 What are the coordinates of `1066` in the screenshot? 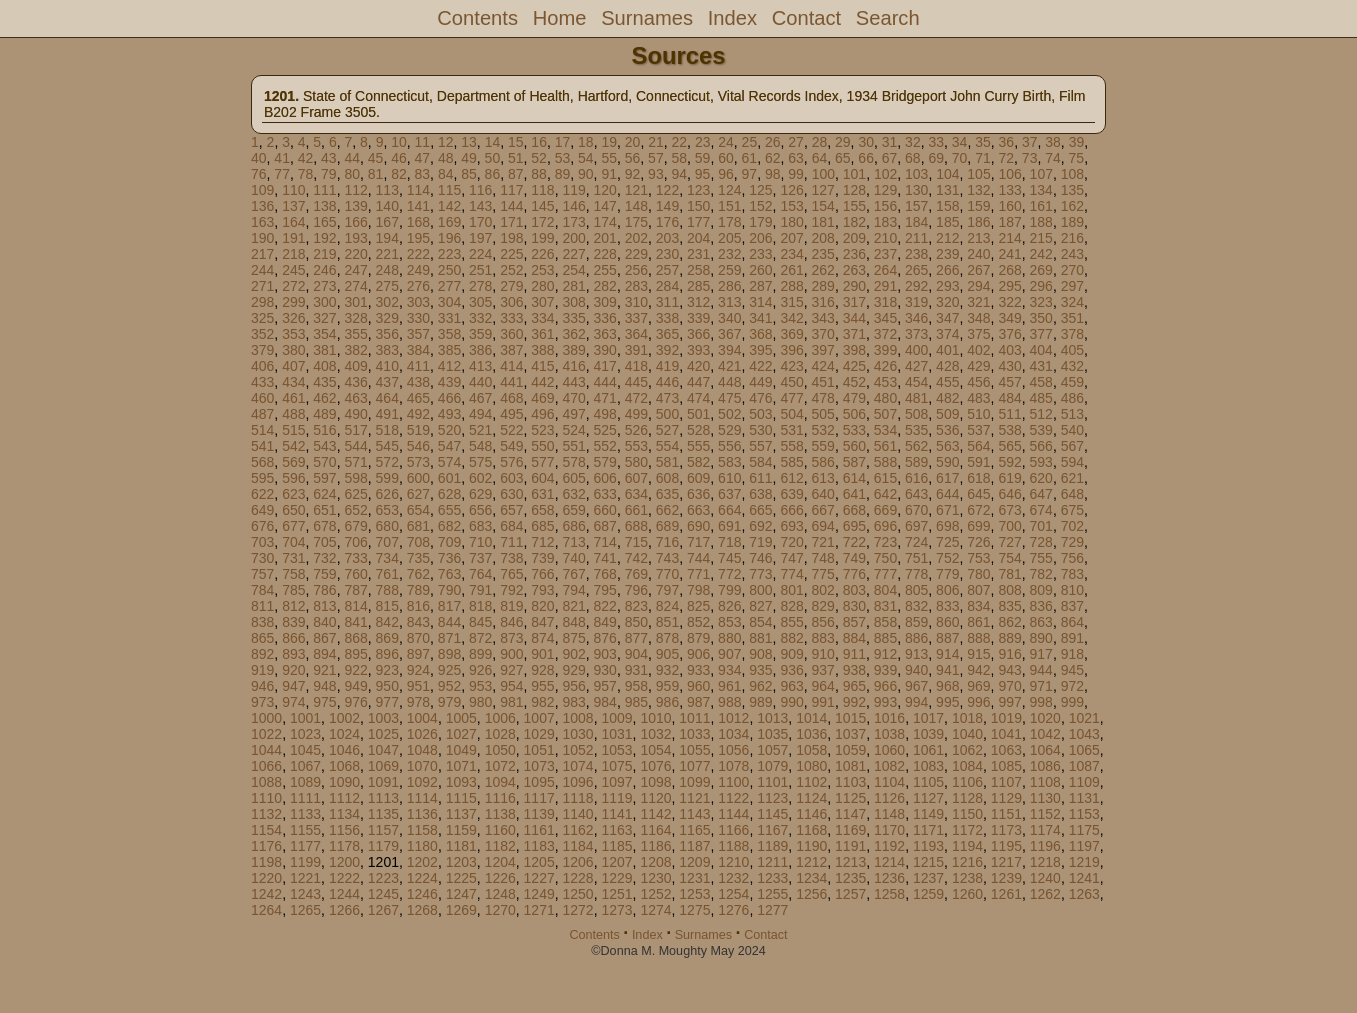 It's located at (266, 766).